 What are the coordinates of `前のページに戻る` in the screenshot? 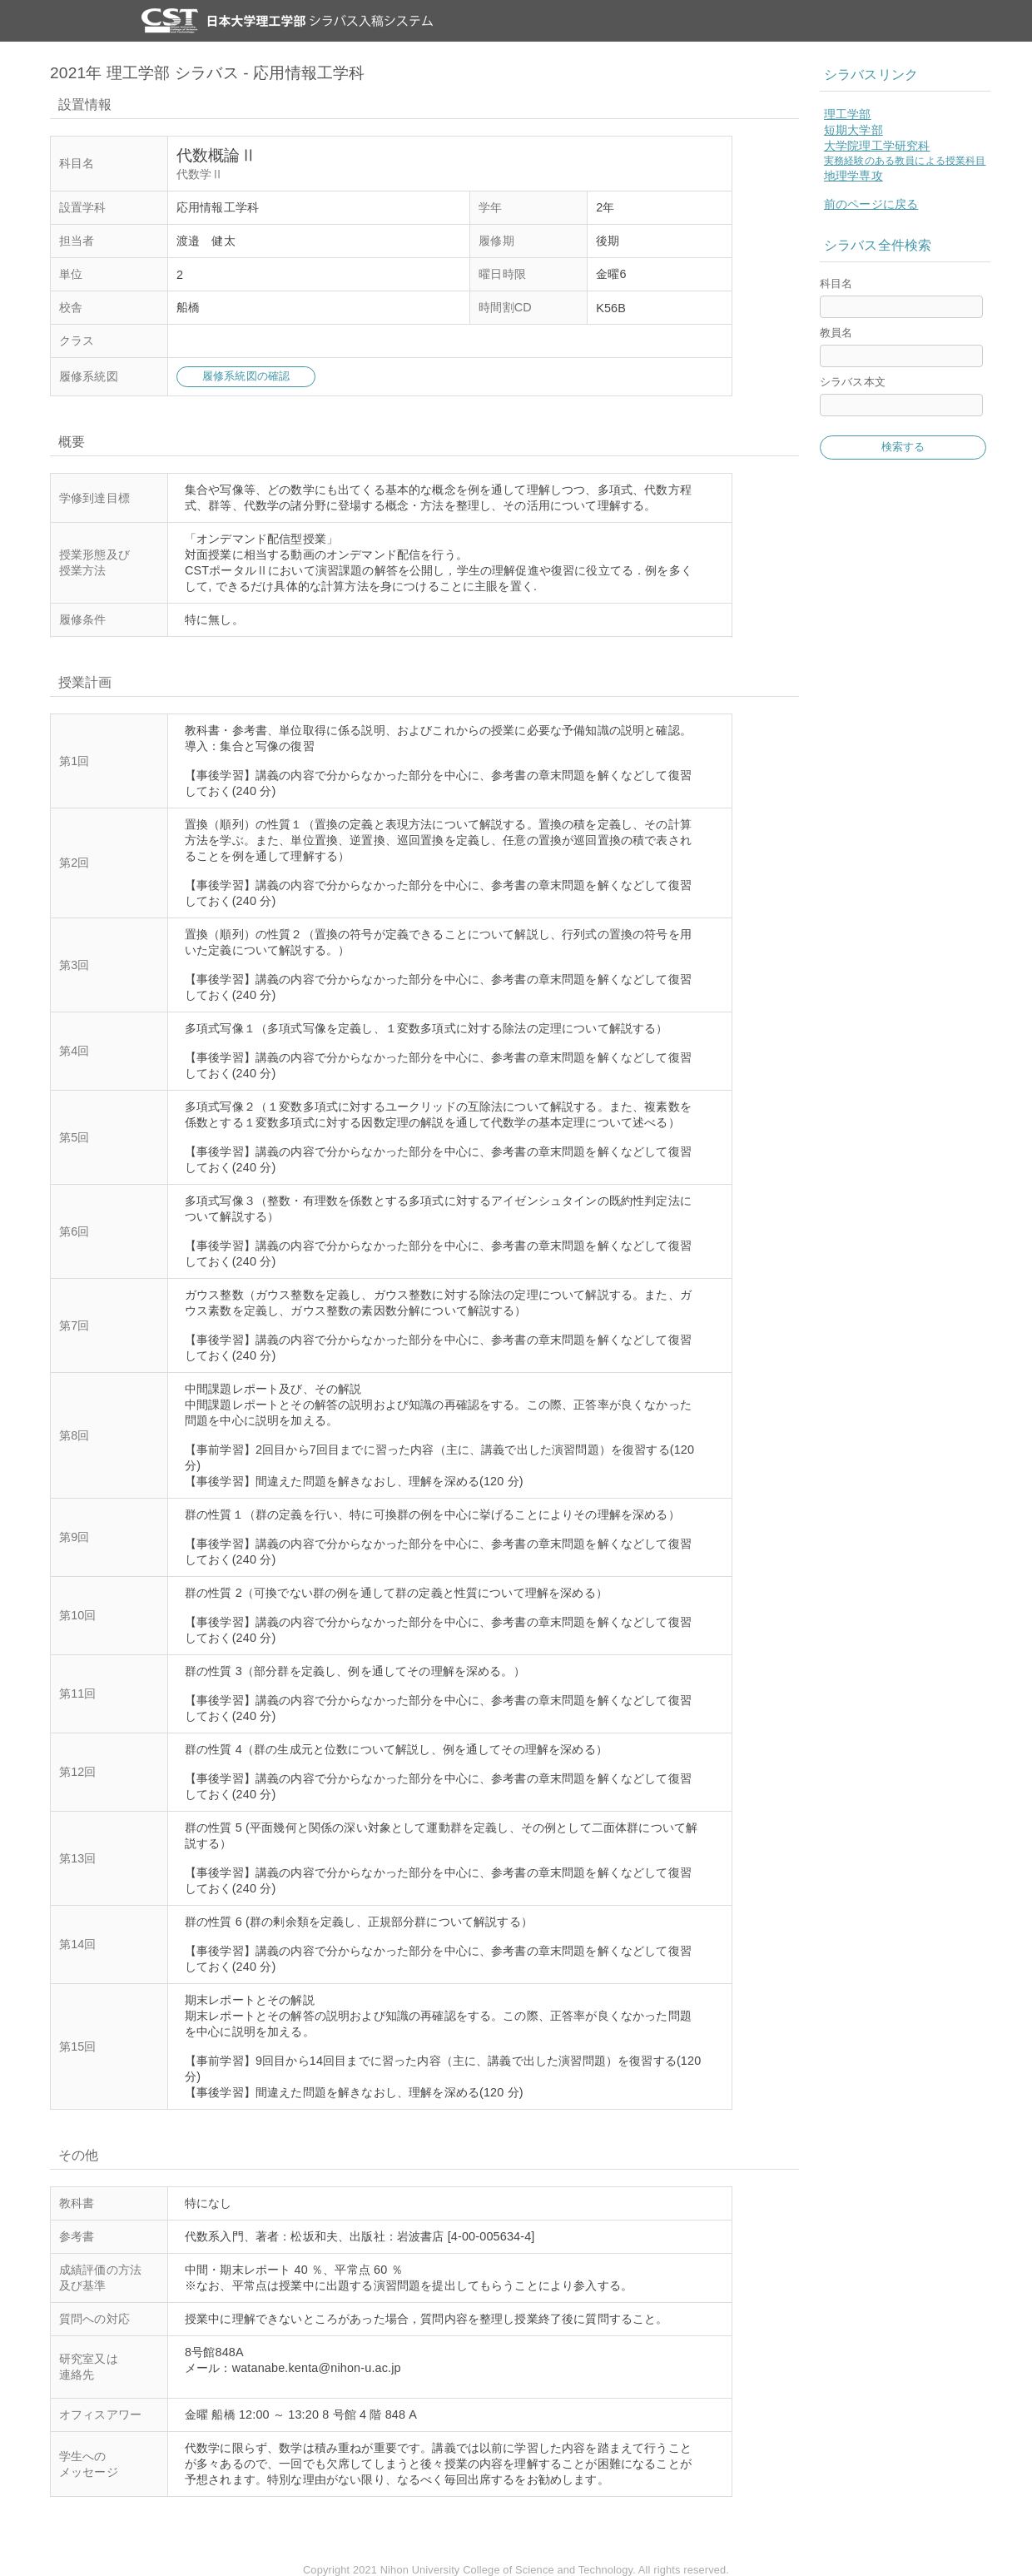 It's located at (871, 204).